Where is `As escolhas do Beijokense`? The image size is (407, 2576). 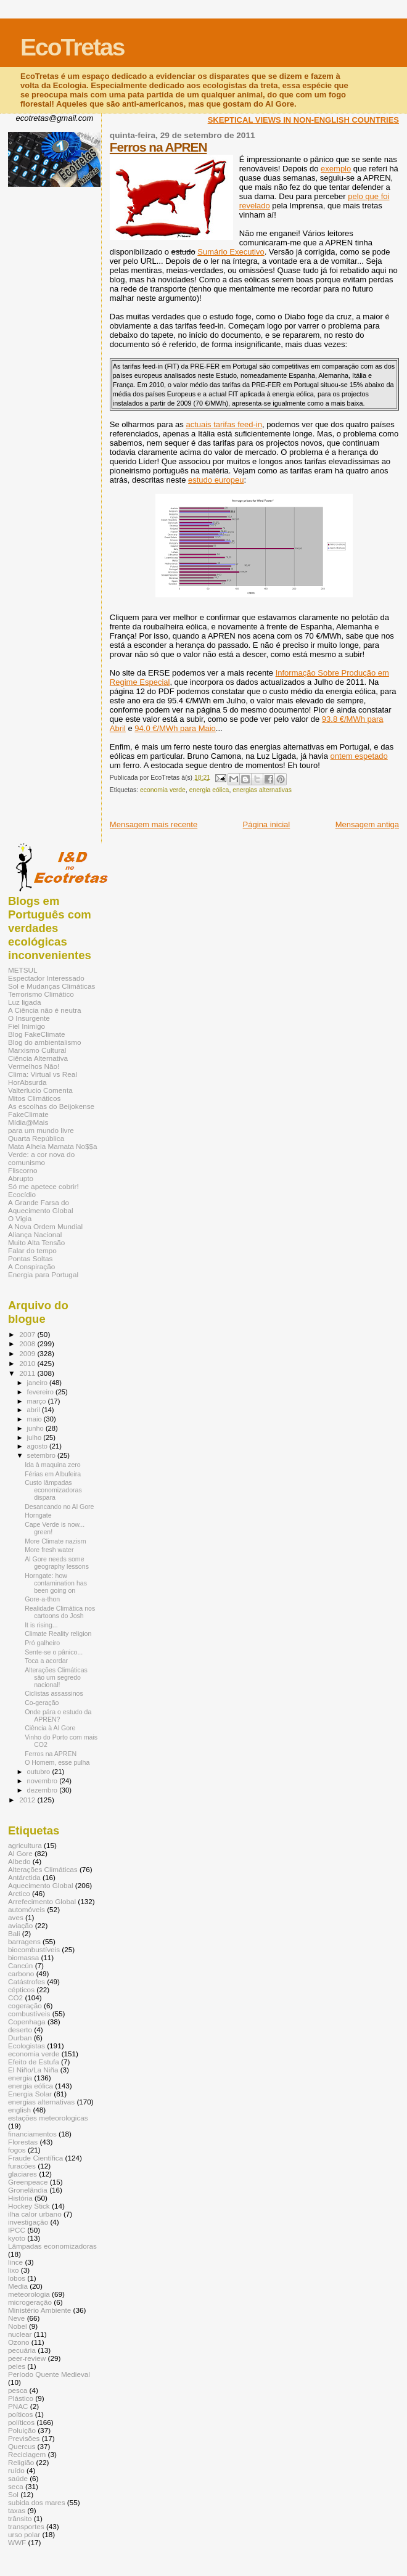 As escolhas do Beijokense is located at coordinates (51, 1106).